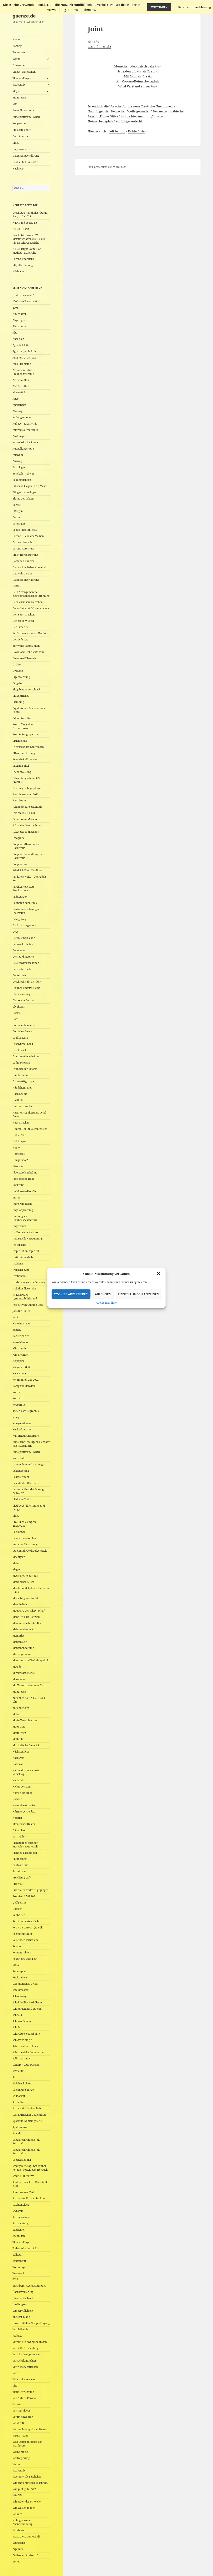  What do you see at coordinates (14, 2077) in the screenshot?
I see `Shri` at bounding box center [14, 2077].